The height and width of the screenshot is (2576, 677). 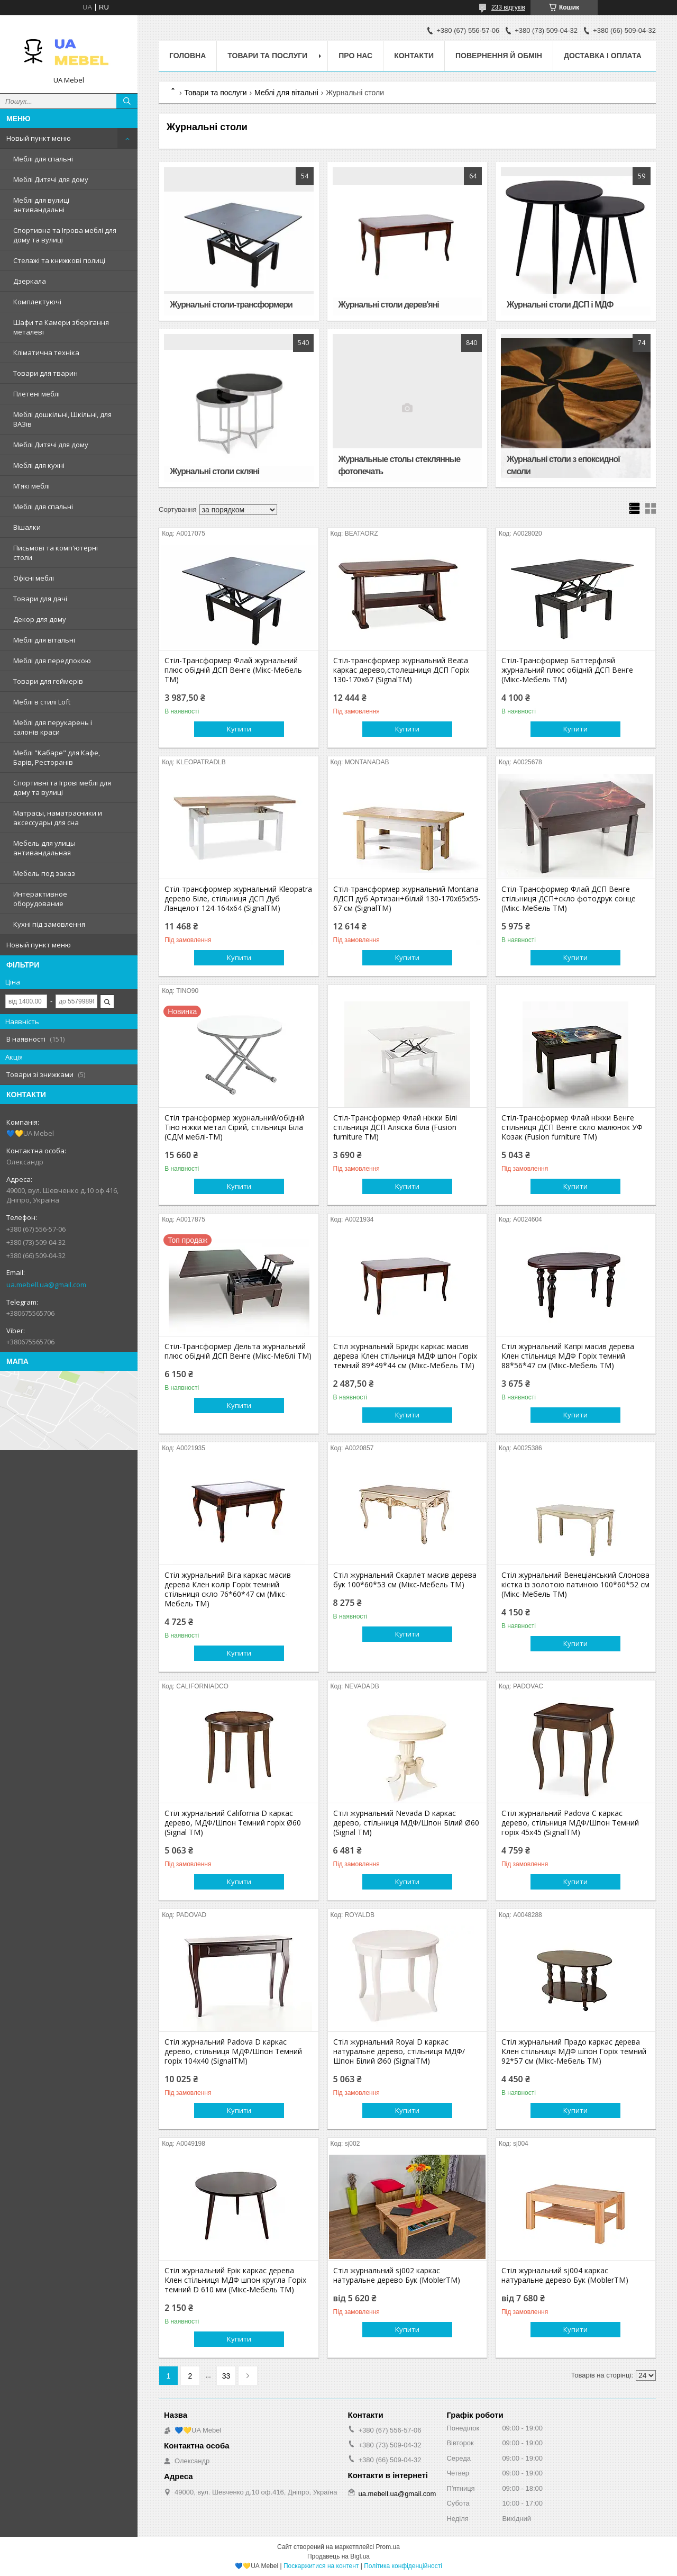 I want to click on ua.mebell.ua@gmail.com, so click(x=46, y=1284).